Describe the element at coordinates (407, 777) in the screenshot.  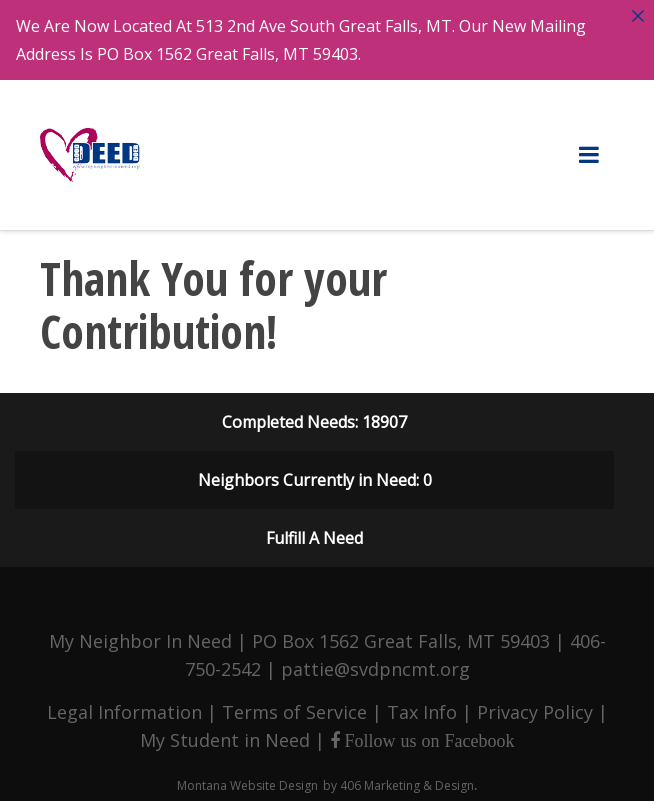
I see `406 Marketing & Design` at that location.